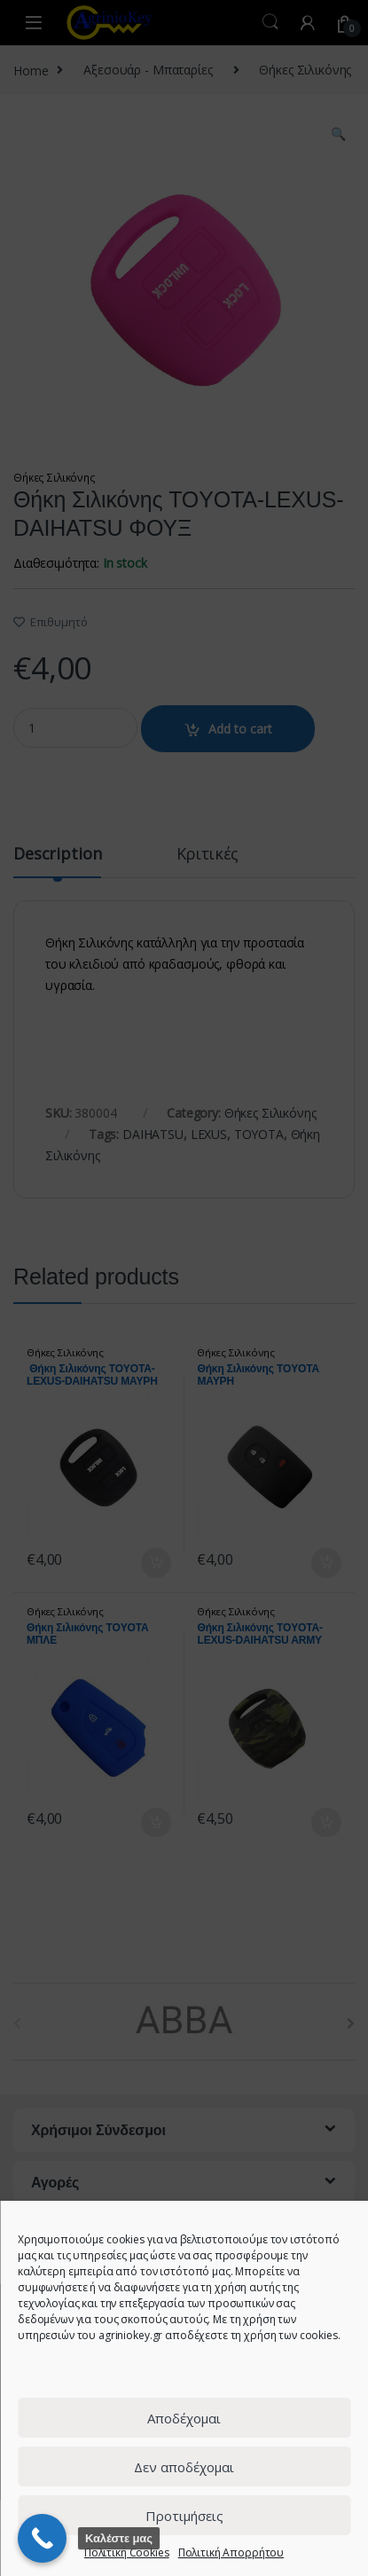  Describe the element at coordinates (184, 2516) in the screenshot. I see `Προτιμήσεις` at that location.